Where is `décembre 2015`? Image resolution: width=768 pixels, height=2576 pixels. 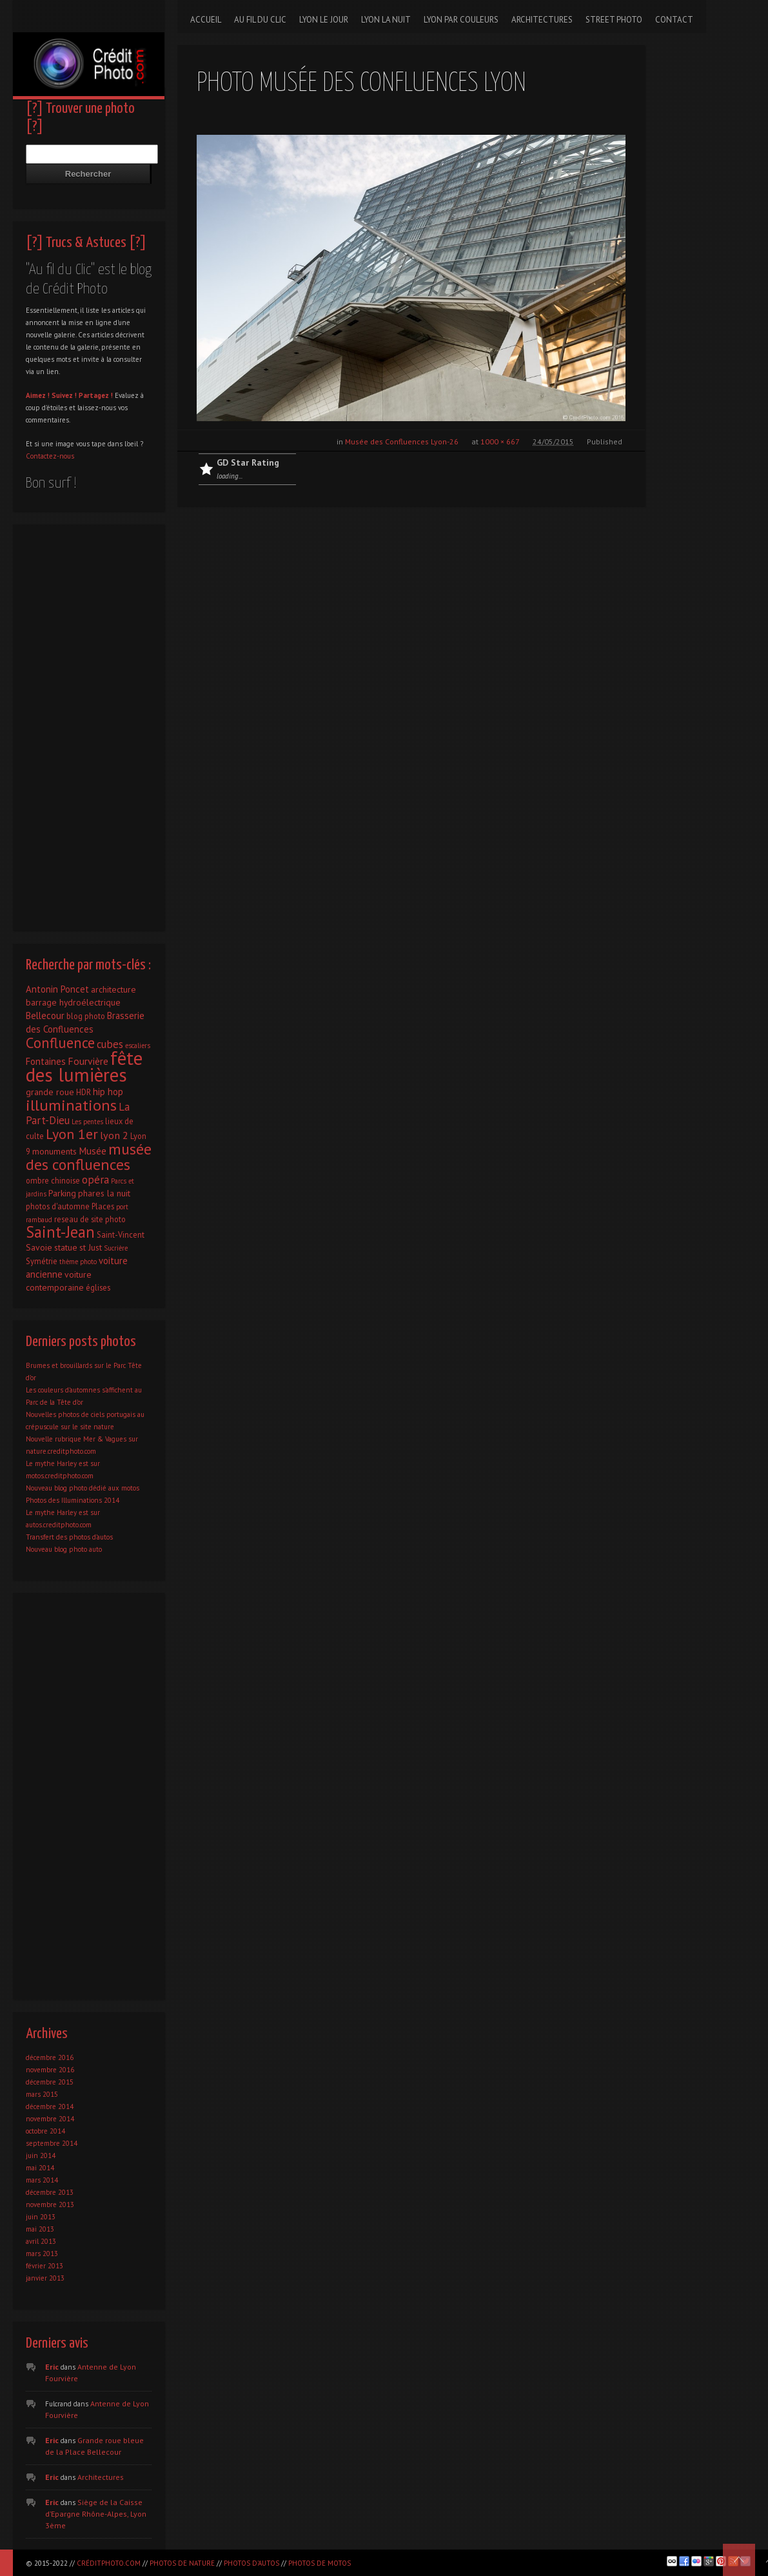
décembre 2015 is located at coordinates (50, 2081).